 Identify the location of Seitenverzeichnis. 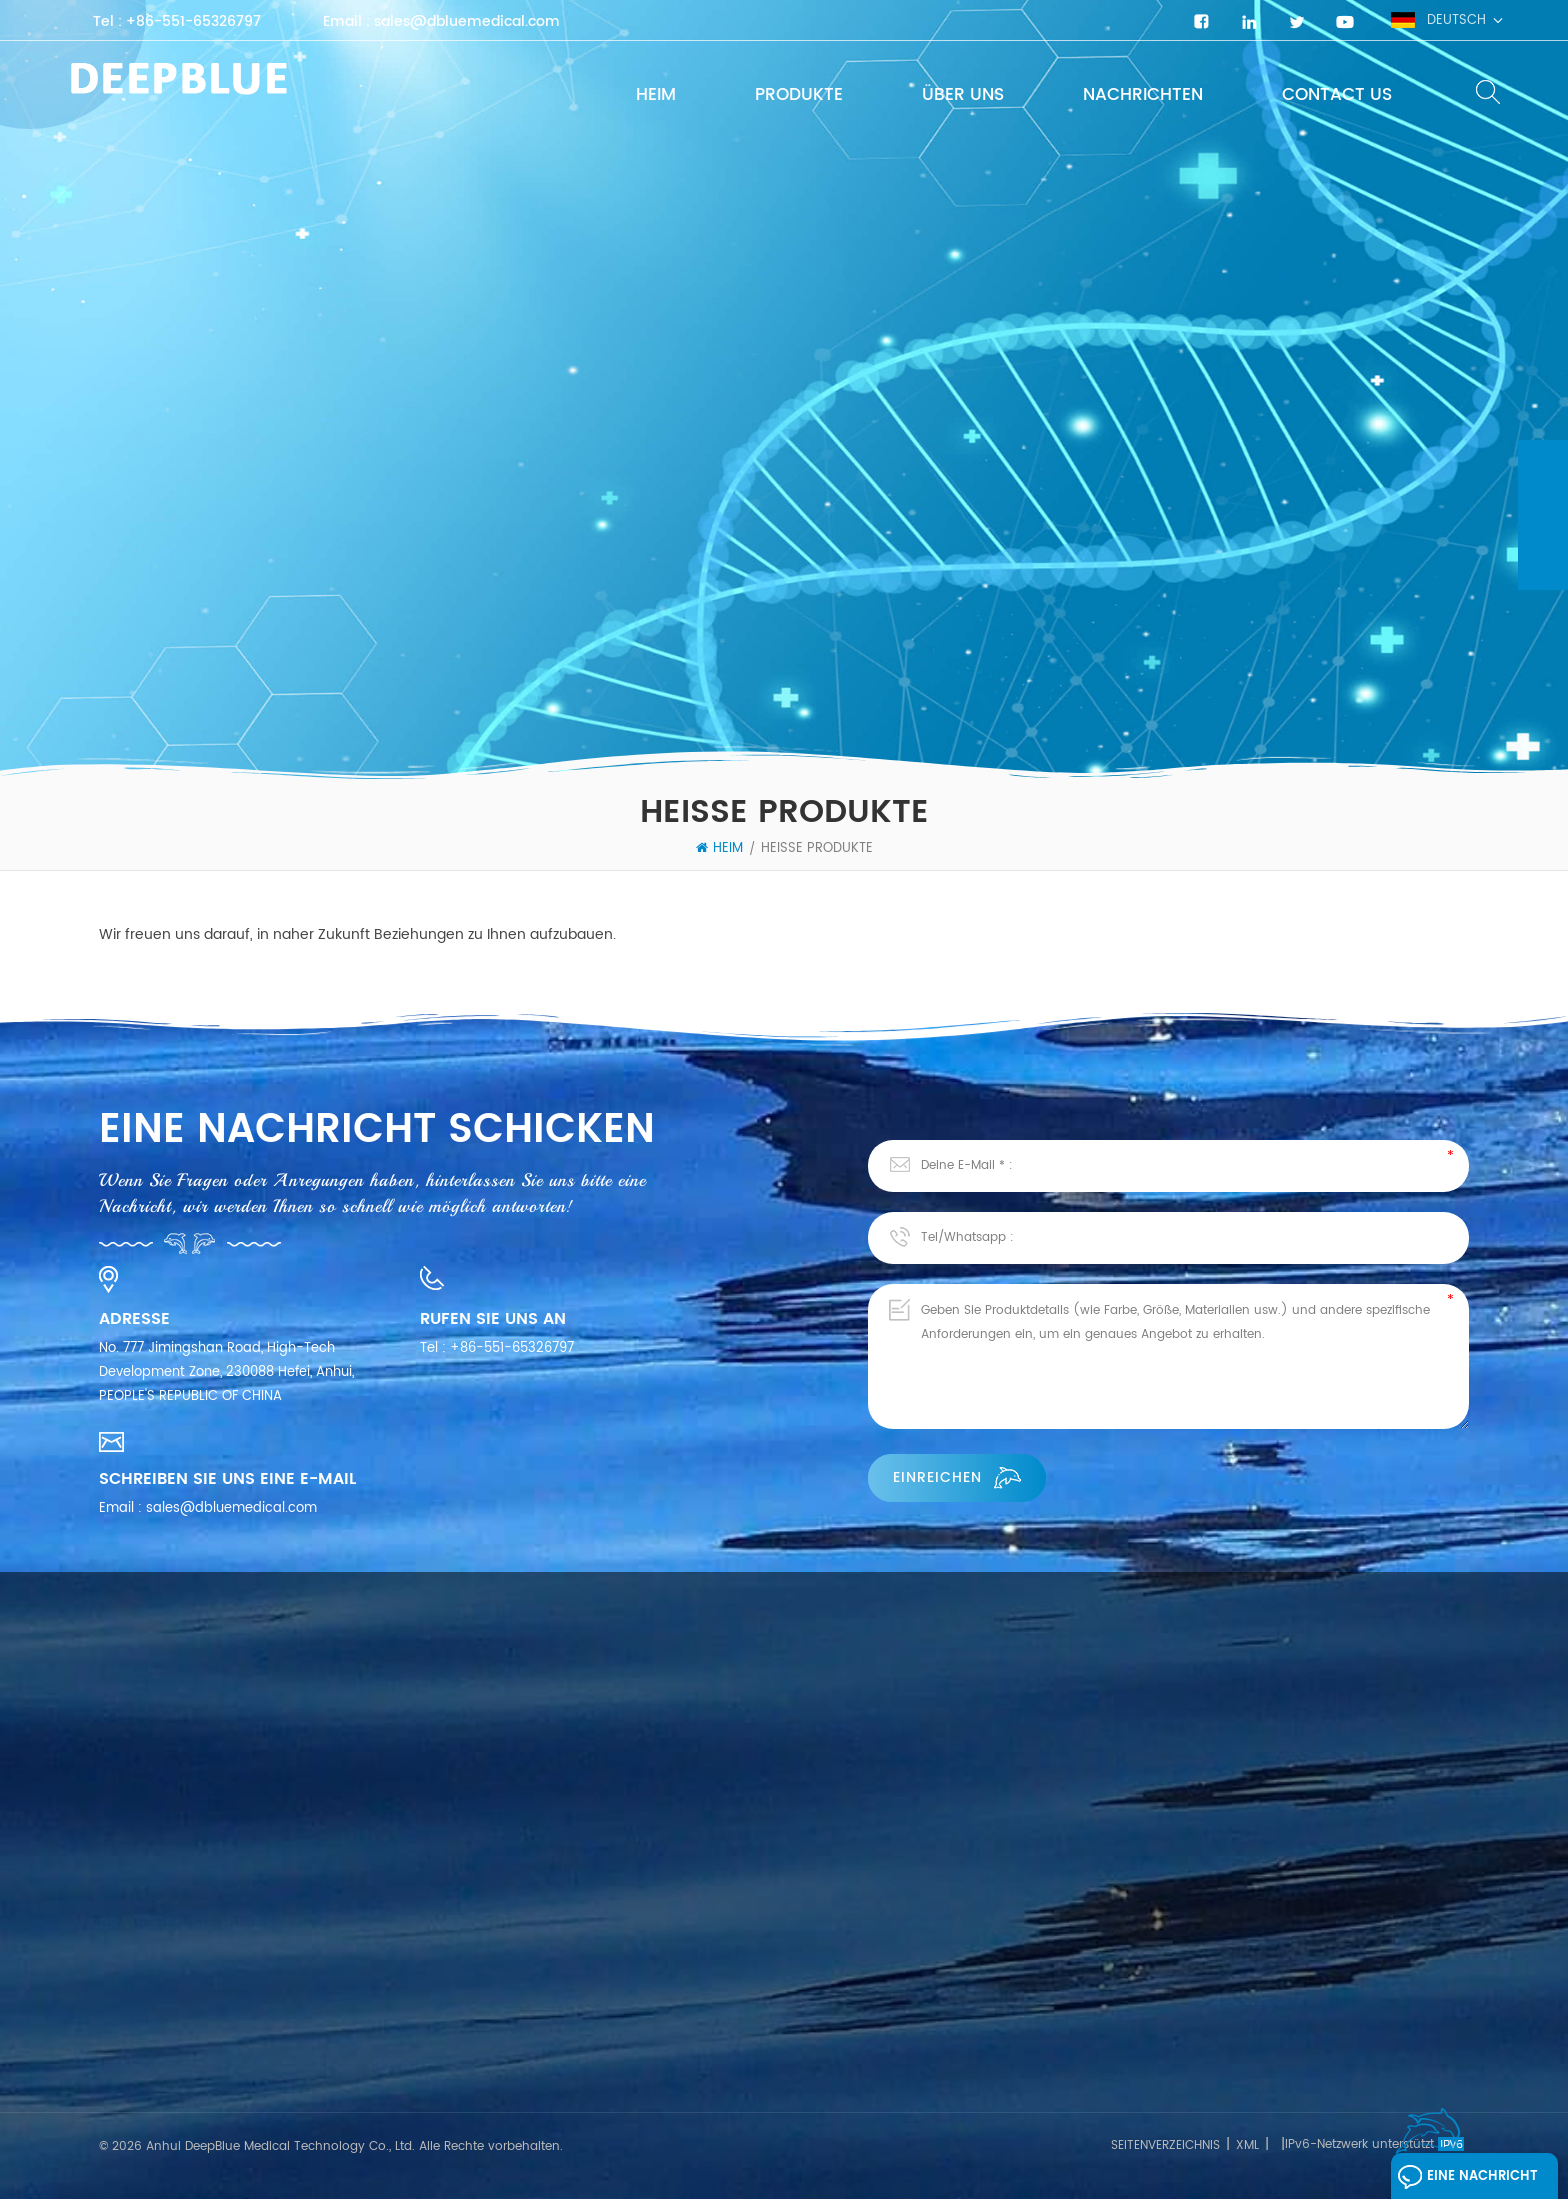
(1165, 2145).